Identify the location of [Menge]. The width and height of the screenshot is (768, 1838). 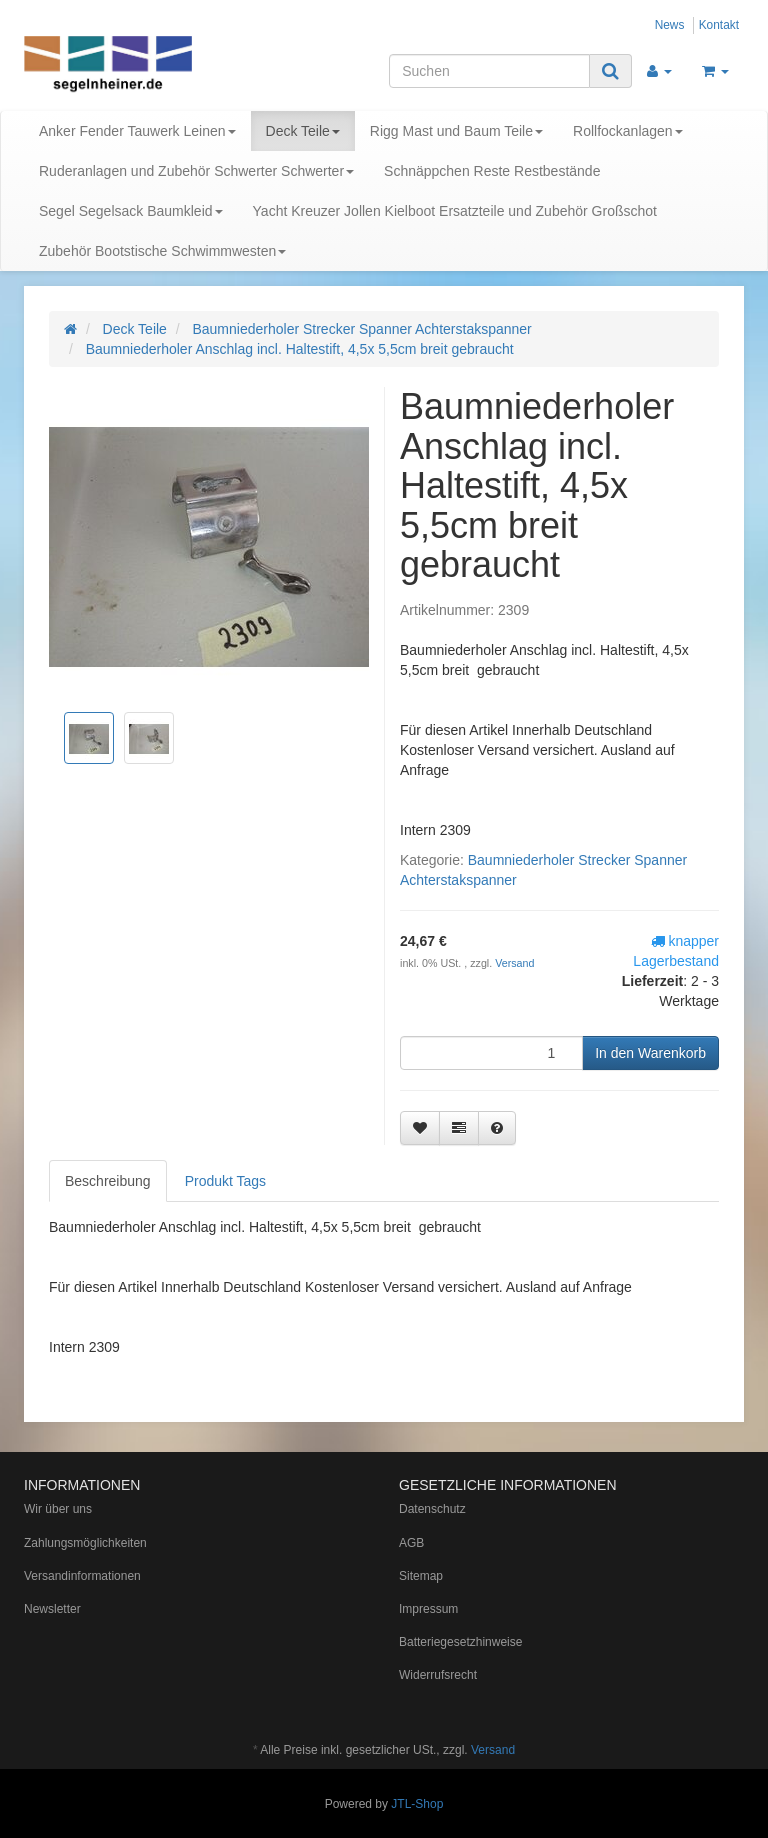
(491, 1053).